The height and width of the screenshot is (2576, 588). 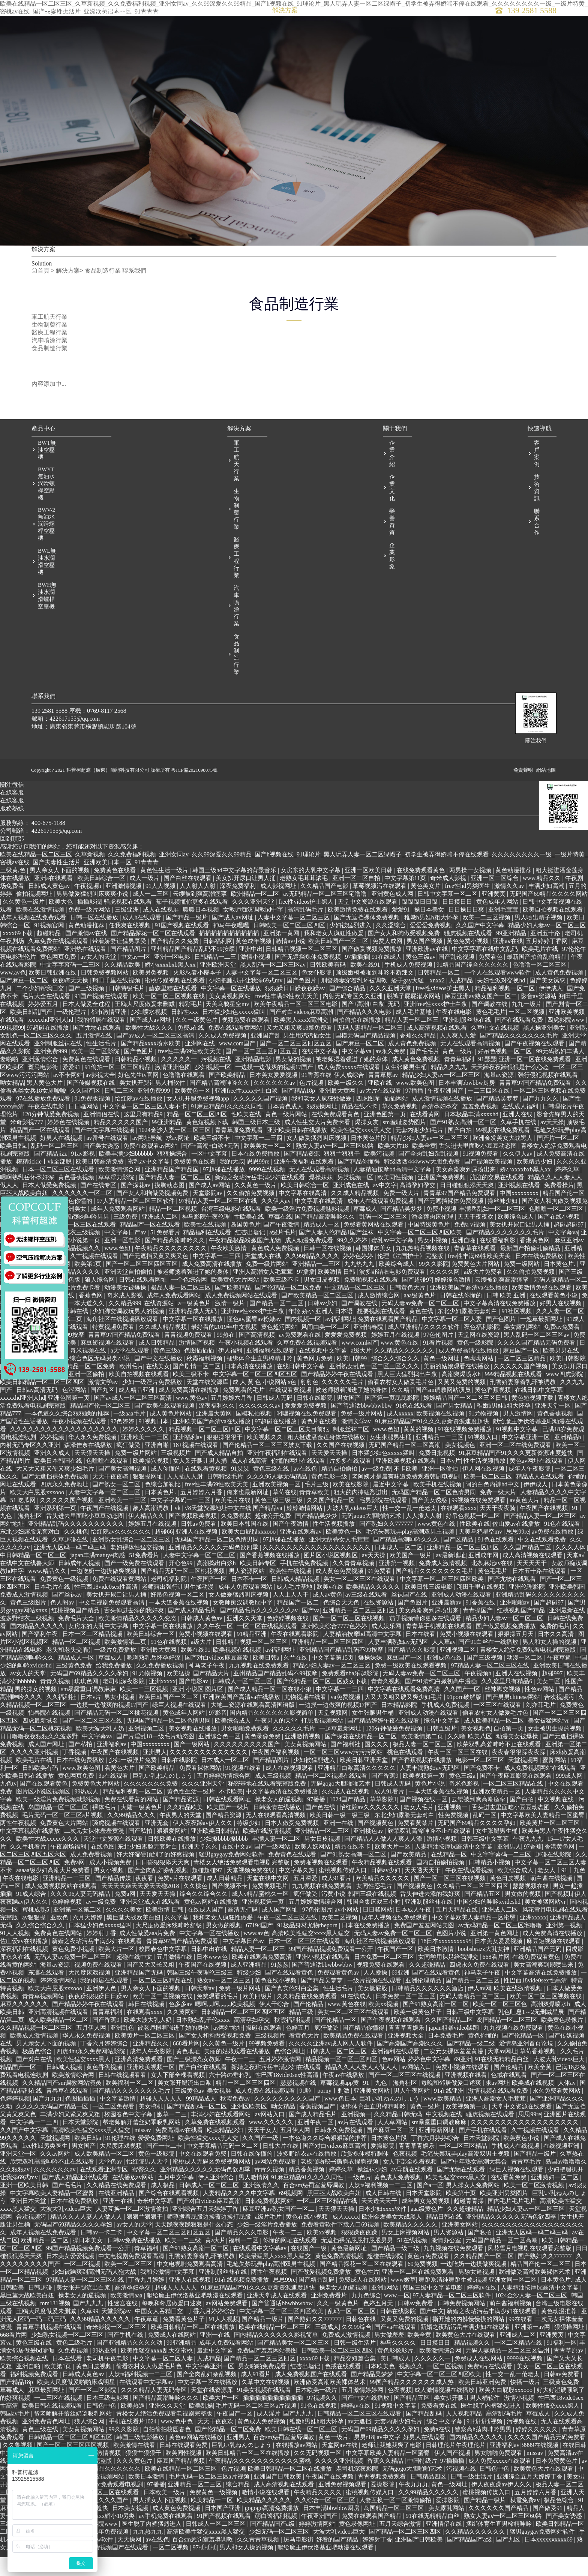 I want to click on 国久久久, so click(x=377, y=1768).